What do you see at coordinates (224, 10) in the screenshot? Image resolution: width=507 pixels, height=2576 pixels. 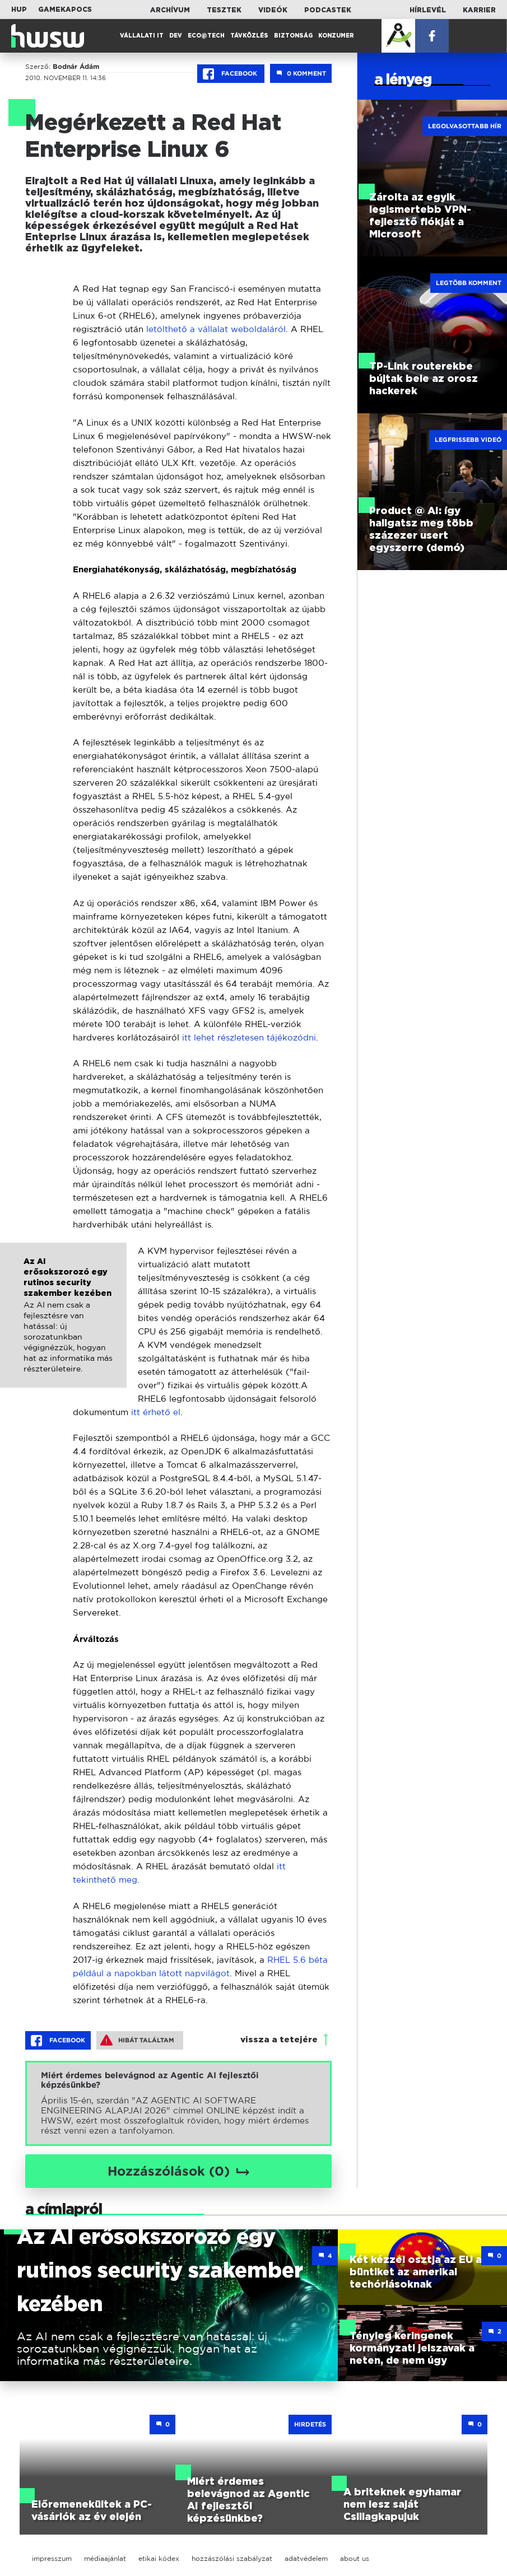 I see `Tesztek` at bounding box center [224, 10].